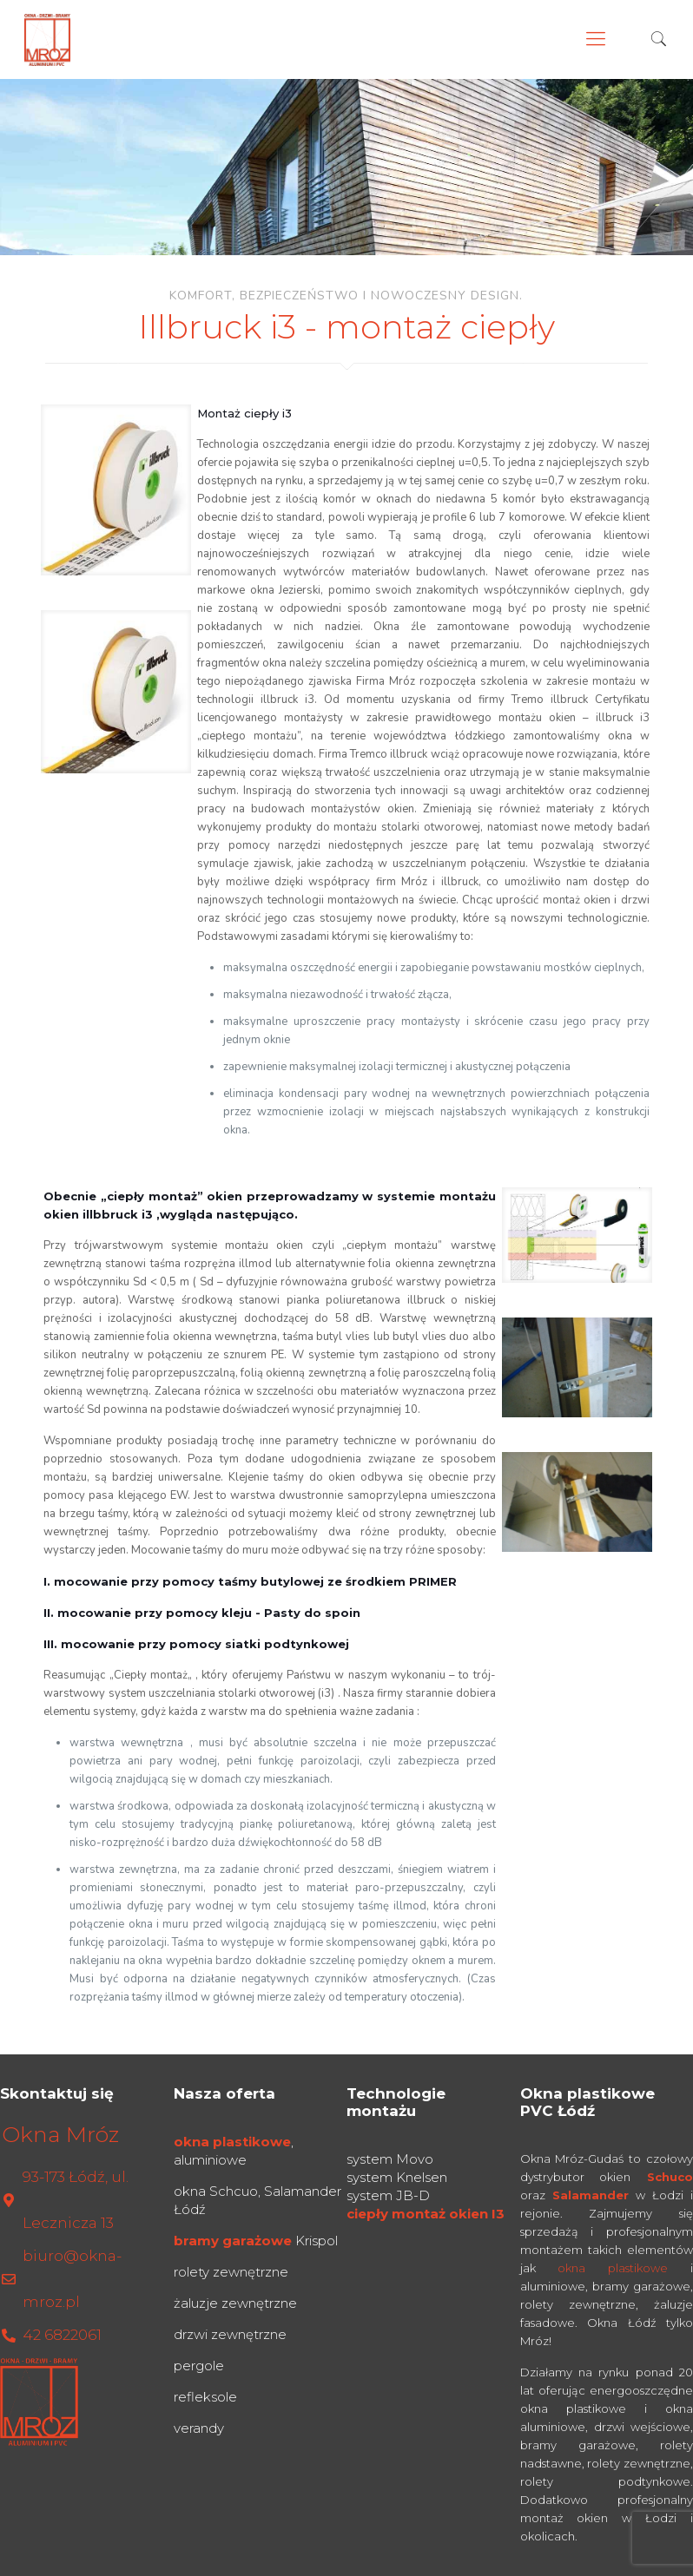 The image size is (693, 2576). I want to click on bramy garażowe, so click(233, 2240).